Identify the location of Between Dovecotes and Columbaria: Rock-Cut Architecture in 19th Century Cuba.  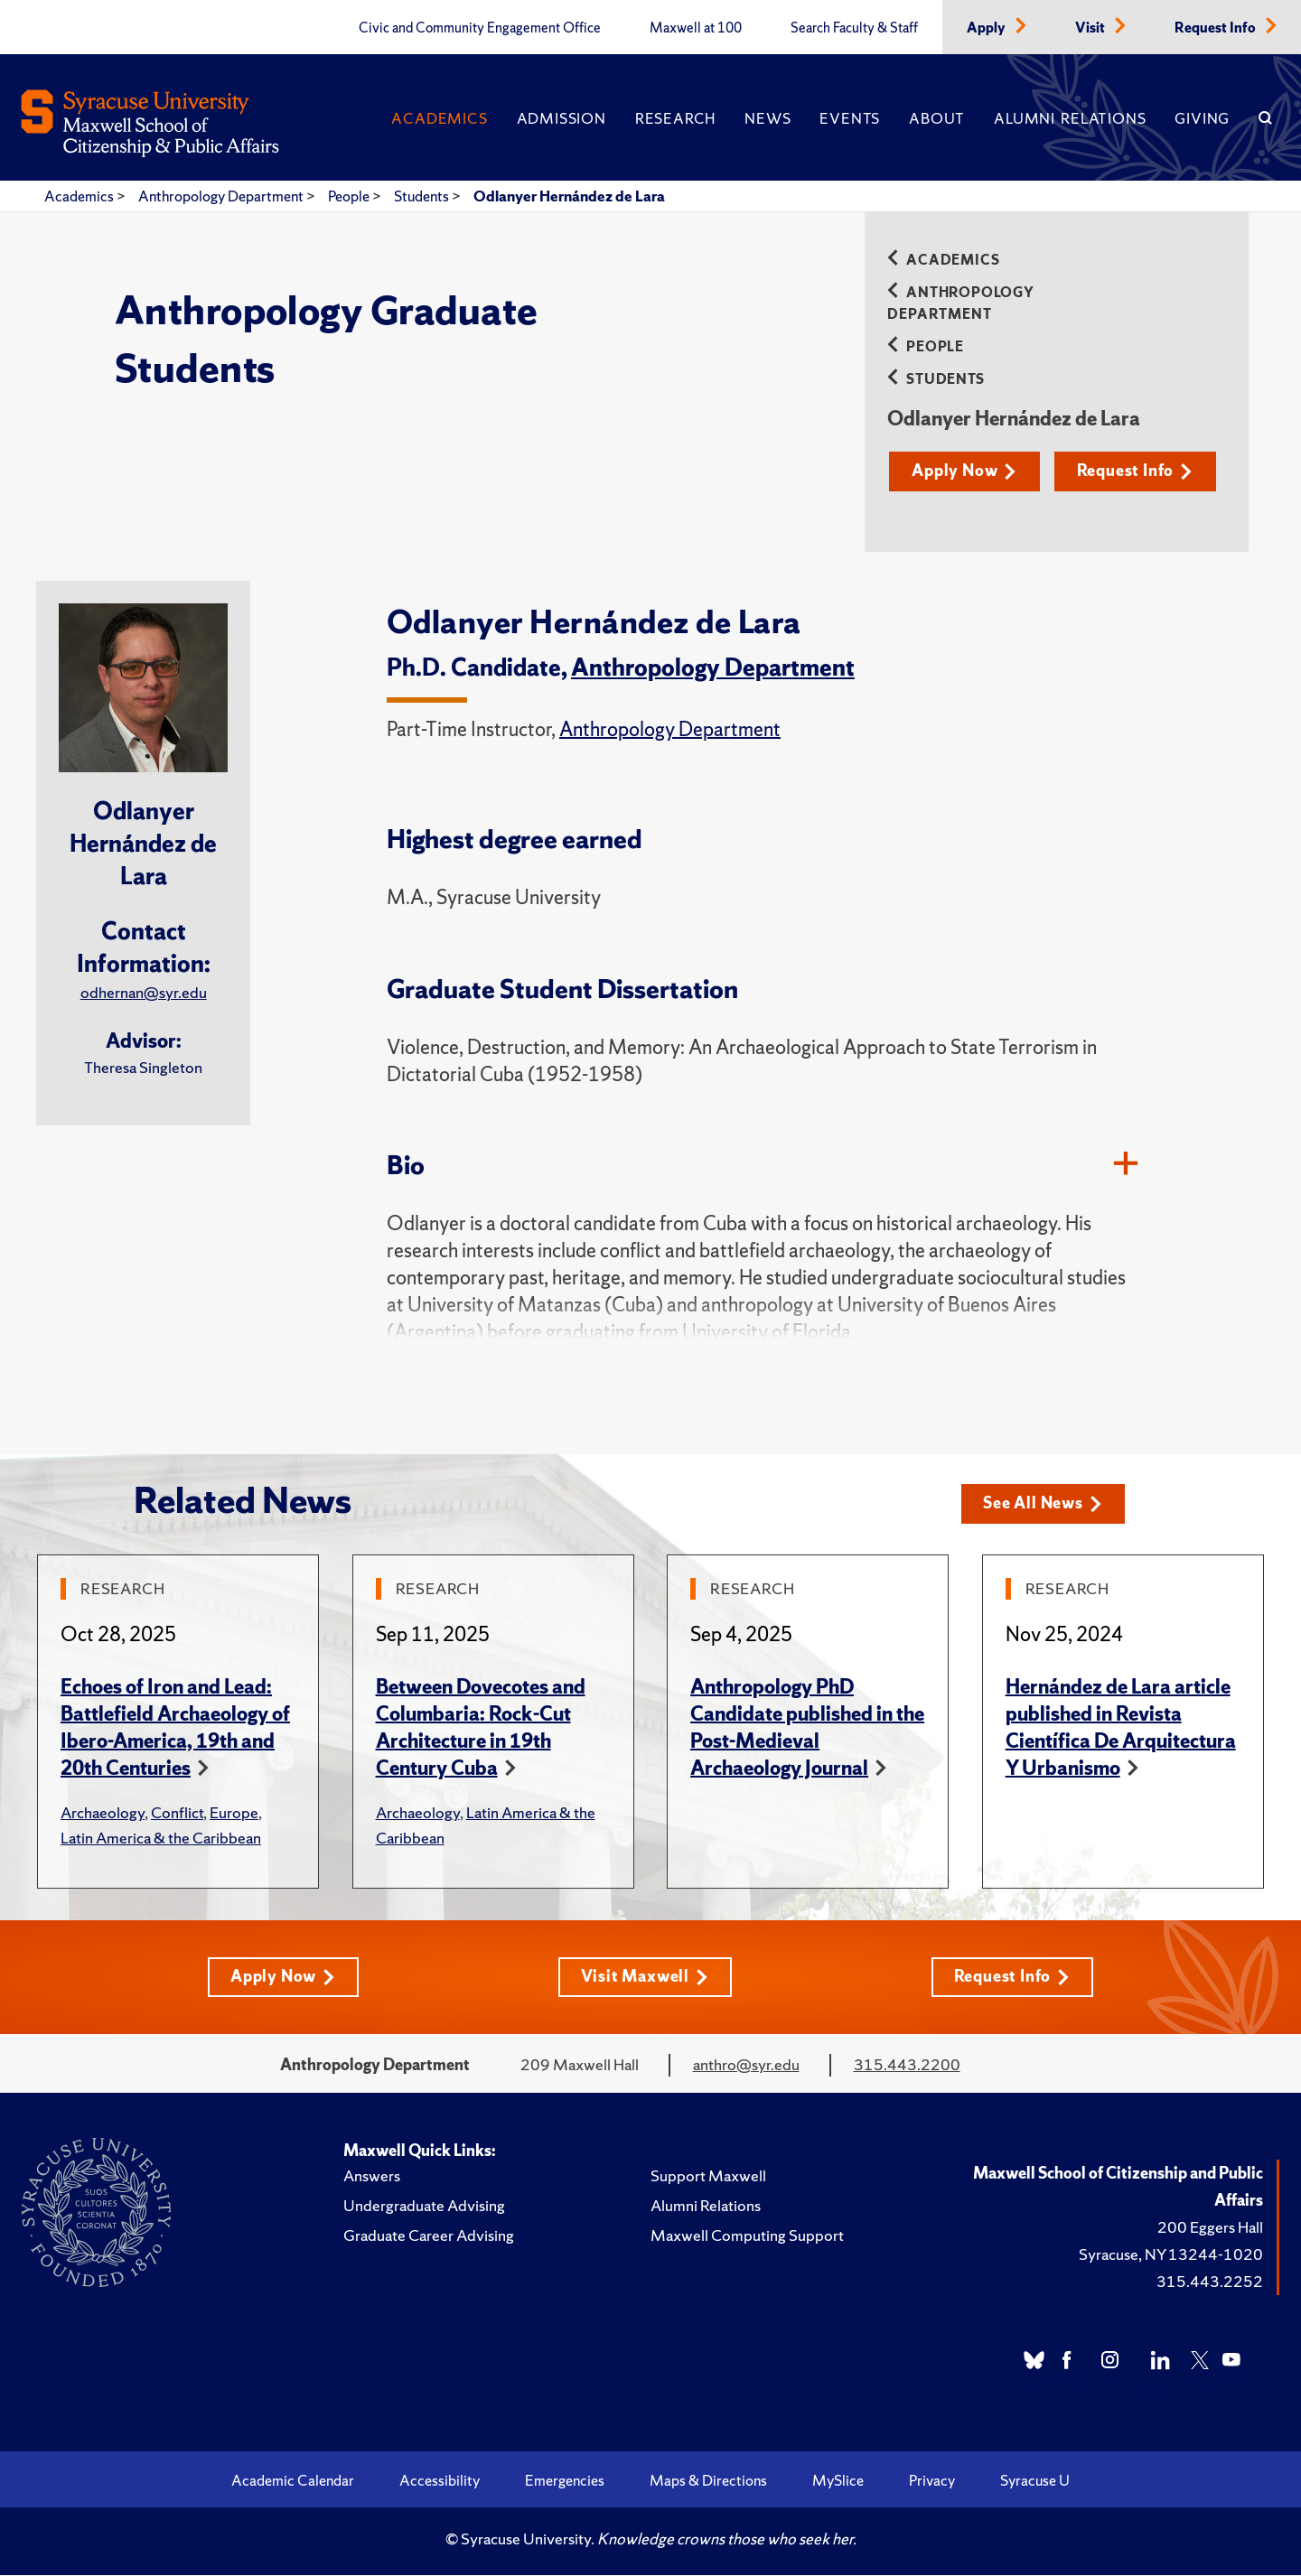
(480, 1728).